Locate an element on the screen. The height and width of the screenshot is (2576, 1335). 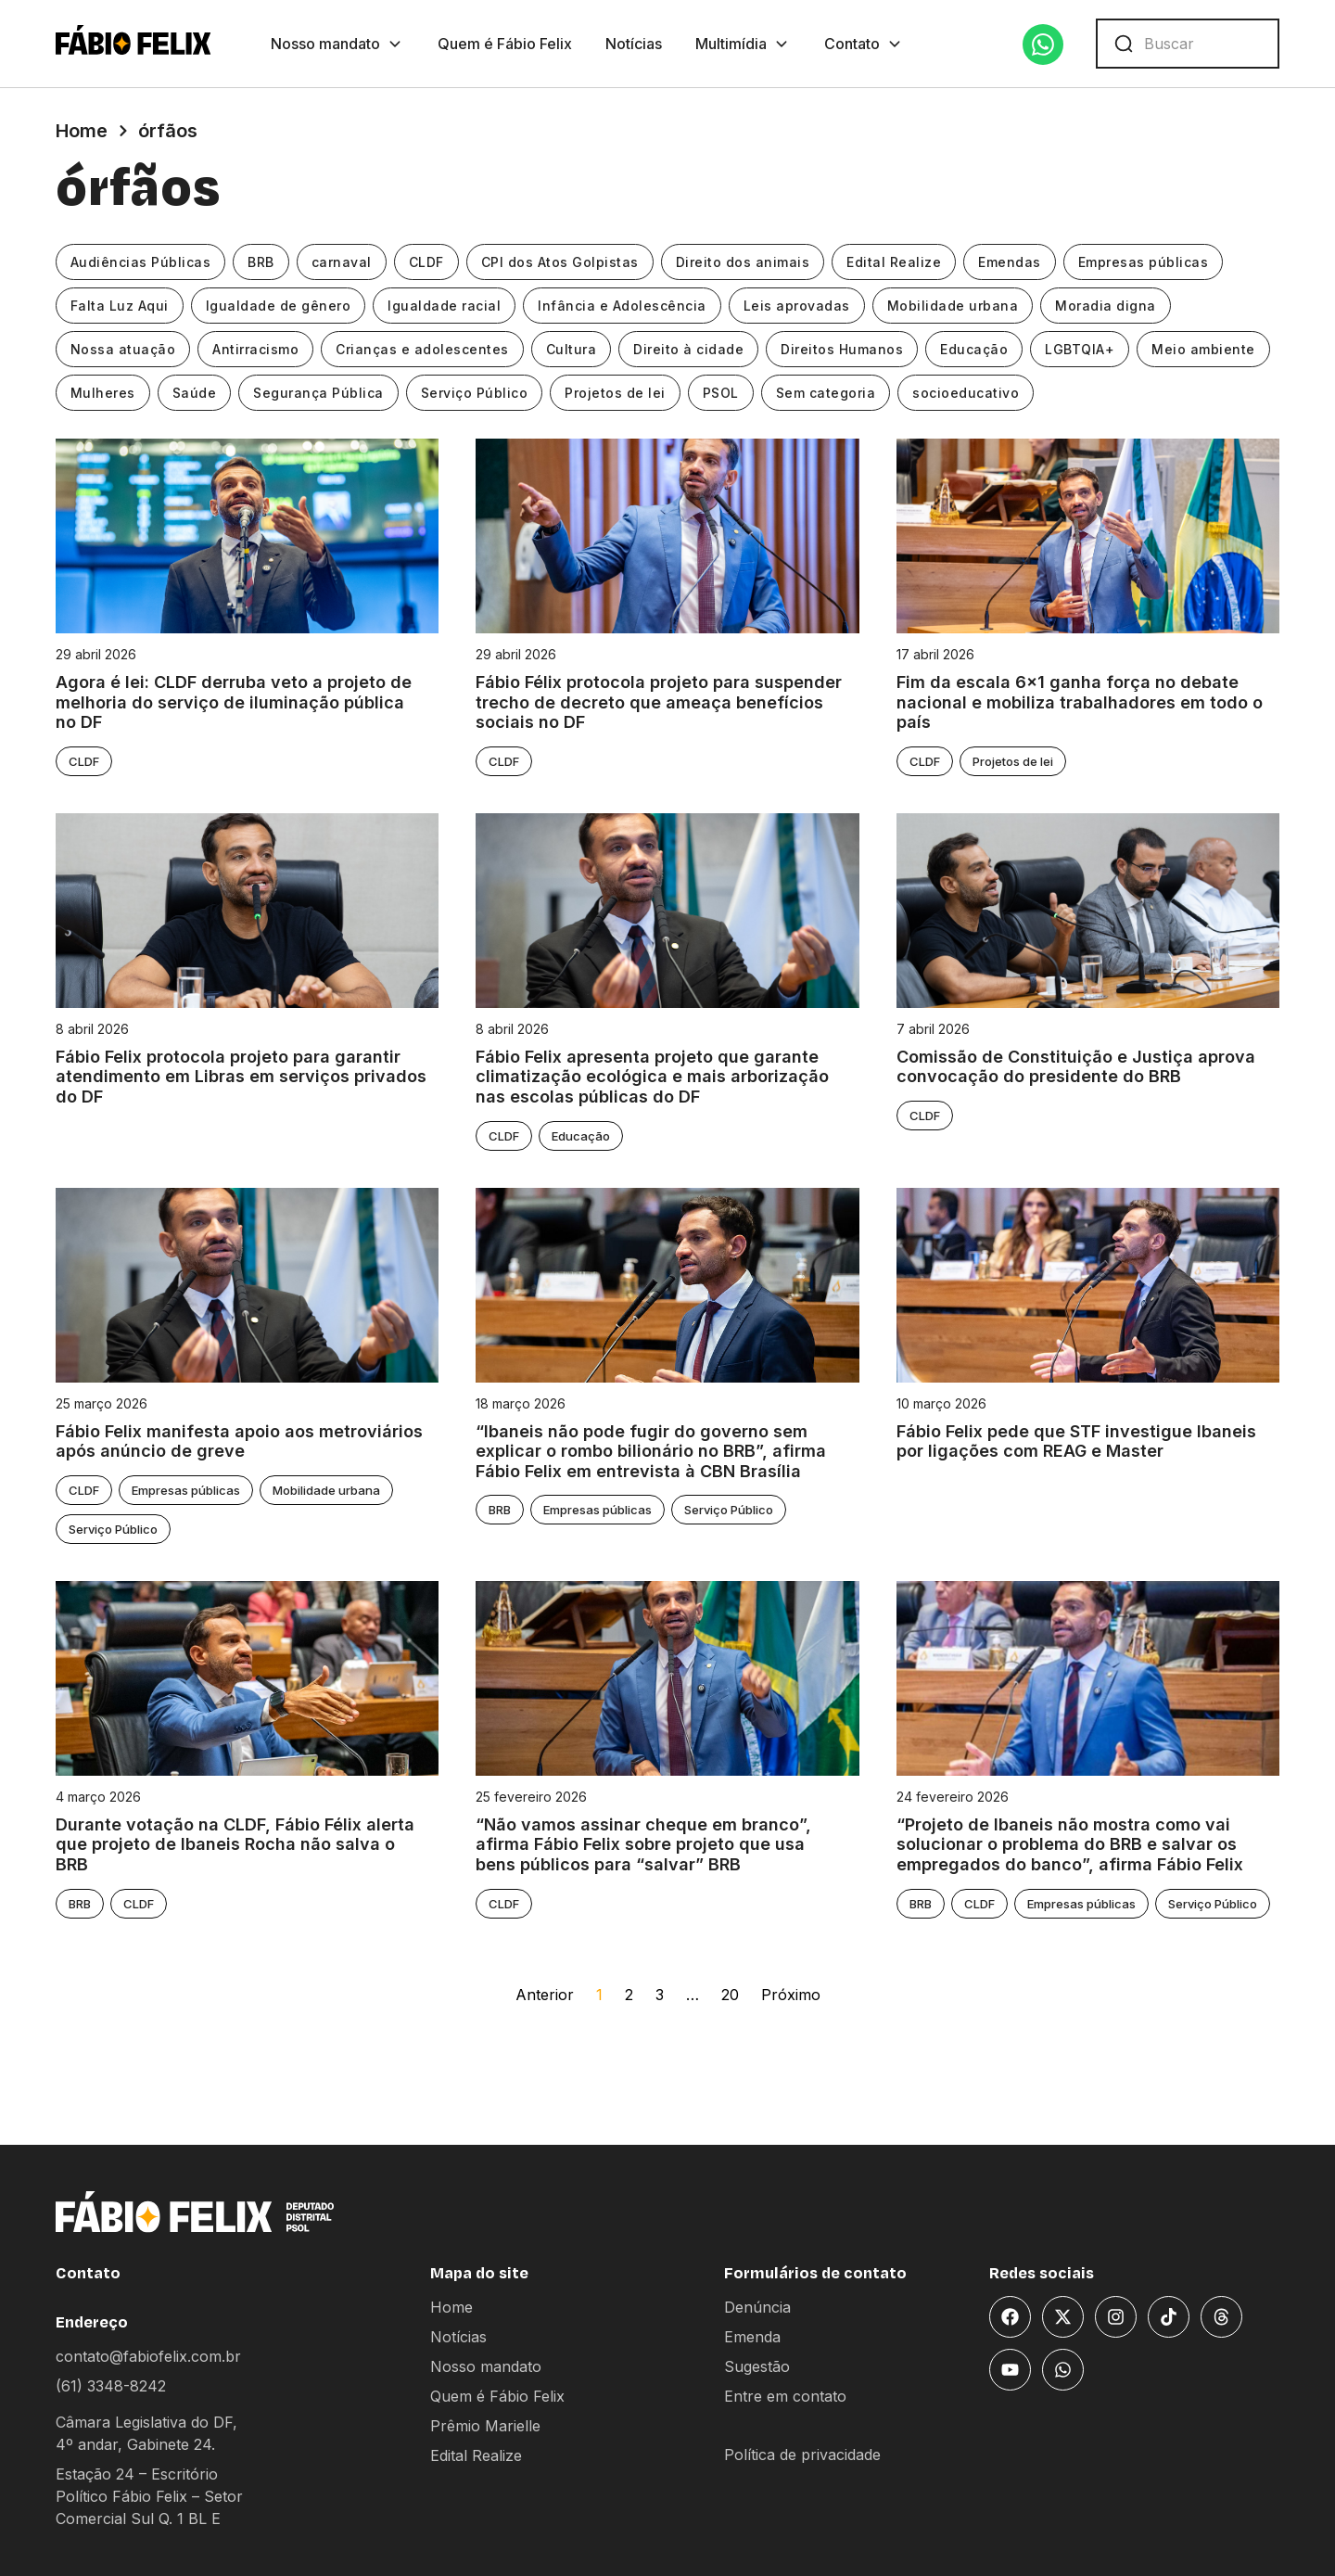
Cultura is located at coordinates (571, 349).